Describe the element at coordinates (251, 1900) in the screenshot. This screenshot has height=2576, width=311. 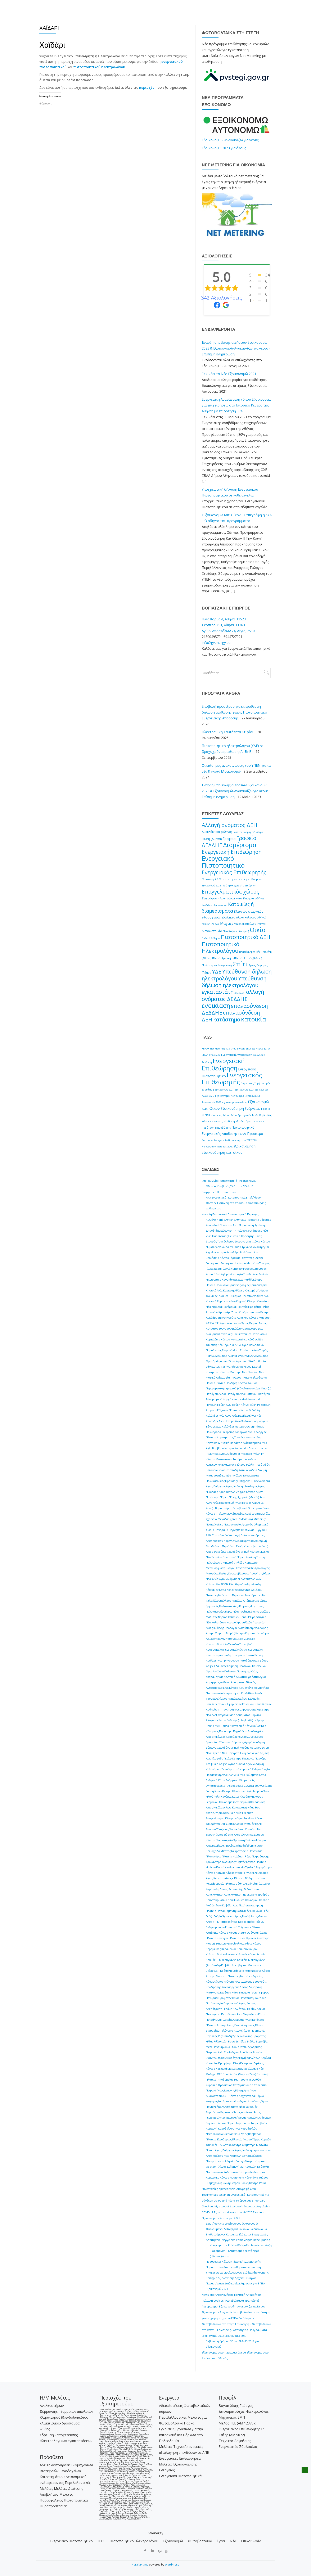
I see `Πανόρμου` at that location.